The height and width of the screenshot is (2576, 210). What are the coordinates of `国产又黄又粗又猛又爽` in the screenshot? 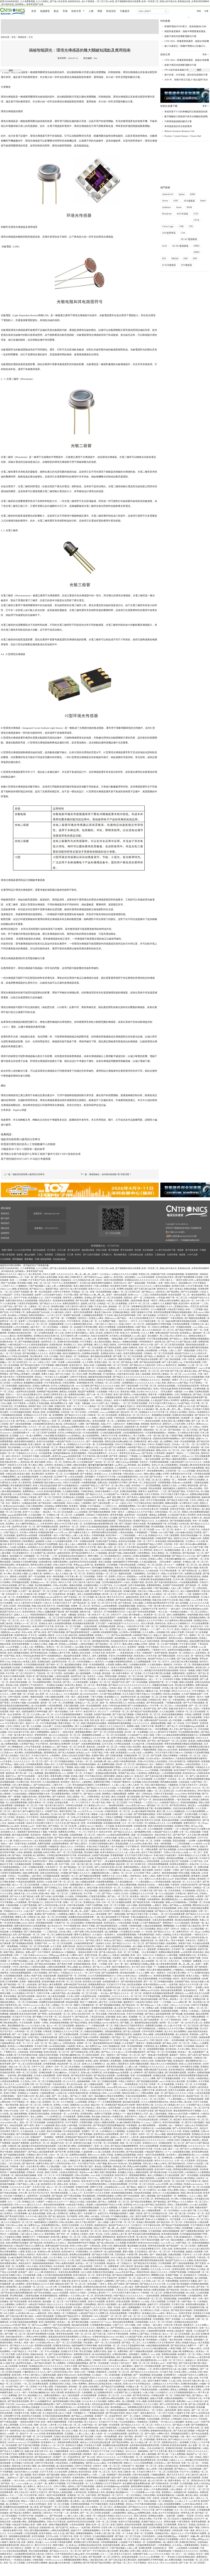 It's located at (145, 1289).